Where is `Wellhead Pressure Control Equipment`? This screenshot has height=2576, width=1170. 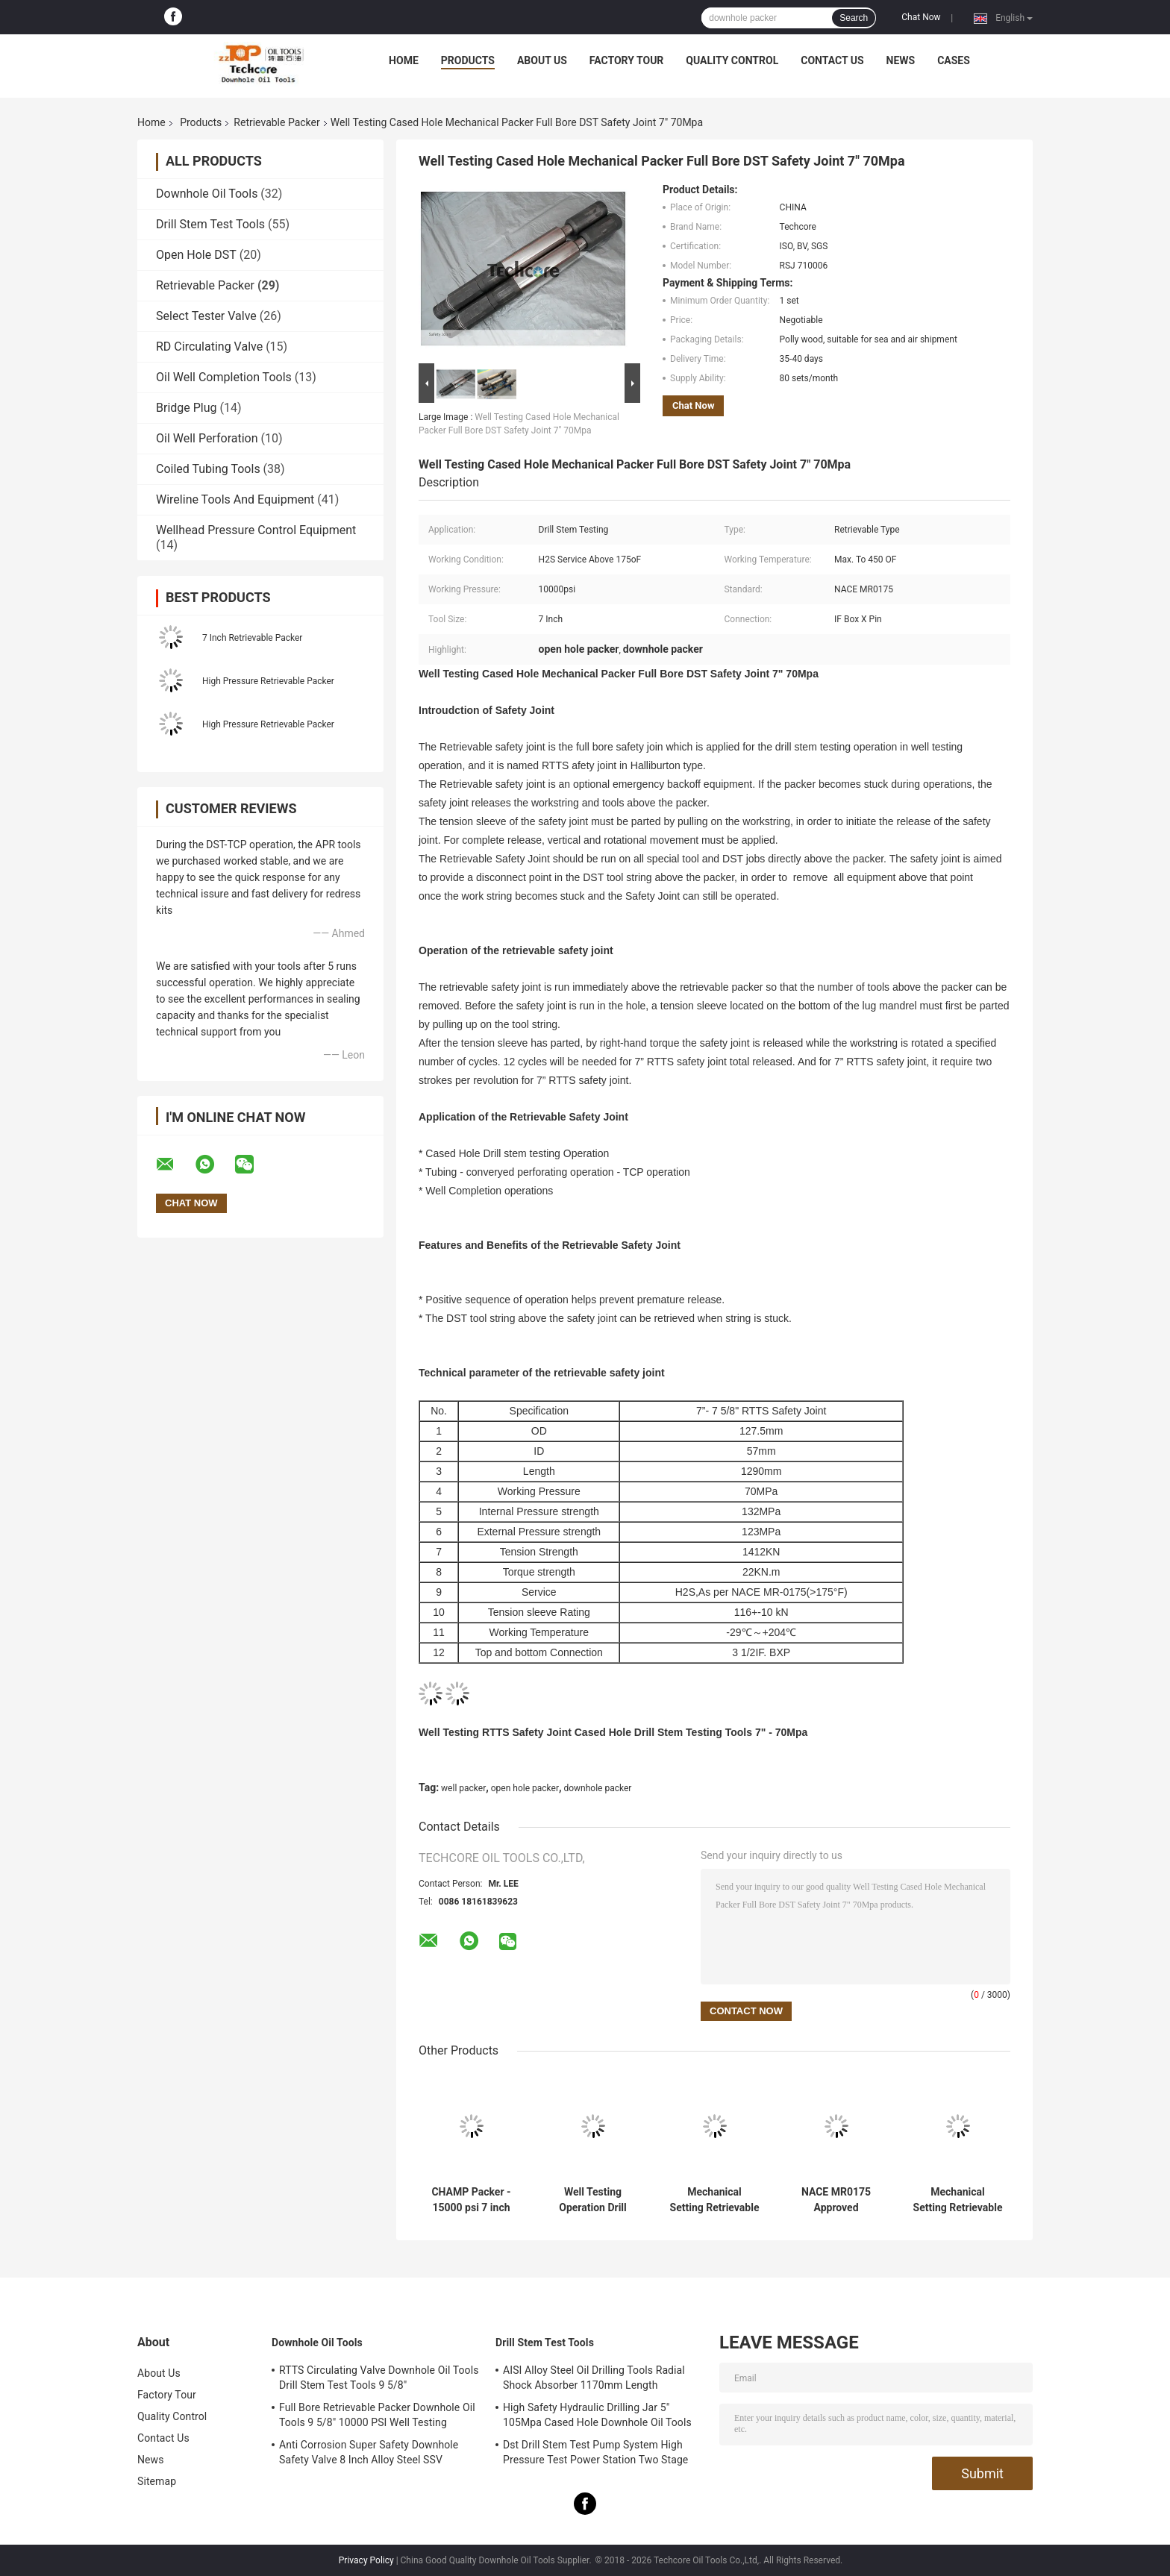 Wellhead Pressure Control Equipment is located at coordinates (256, 530).